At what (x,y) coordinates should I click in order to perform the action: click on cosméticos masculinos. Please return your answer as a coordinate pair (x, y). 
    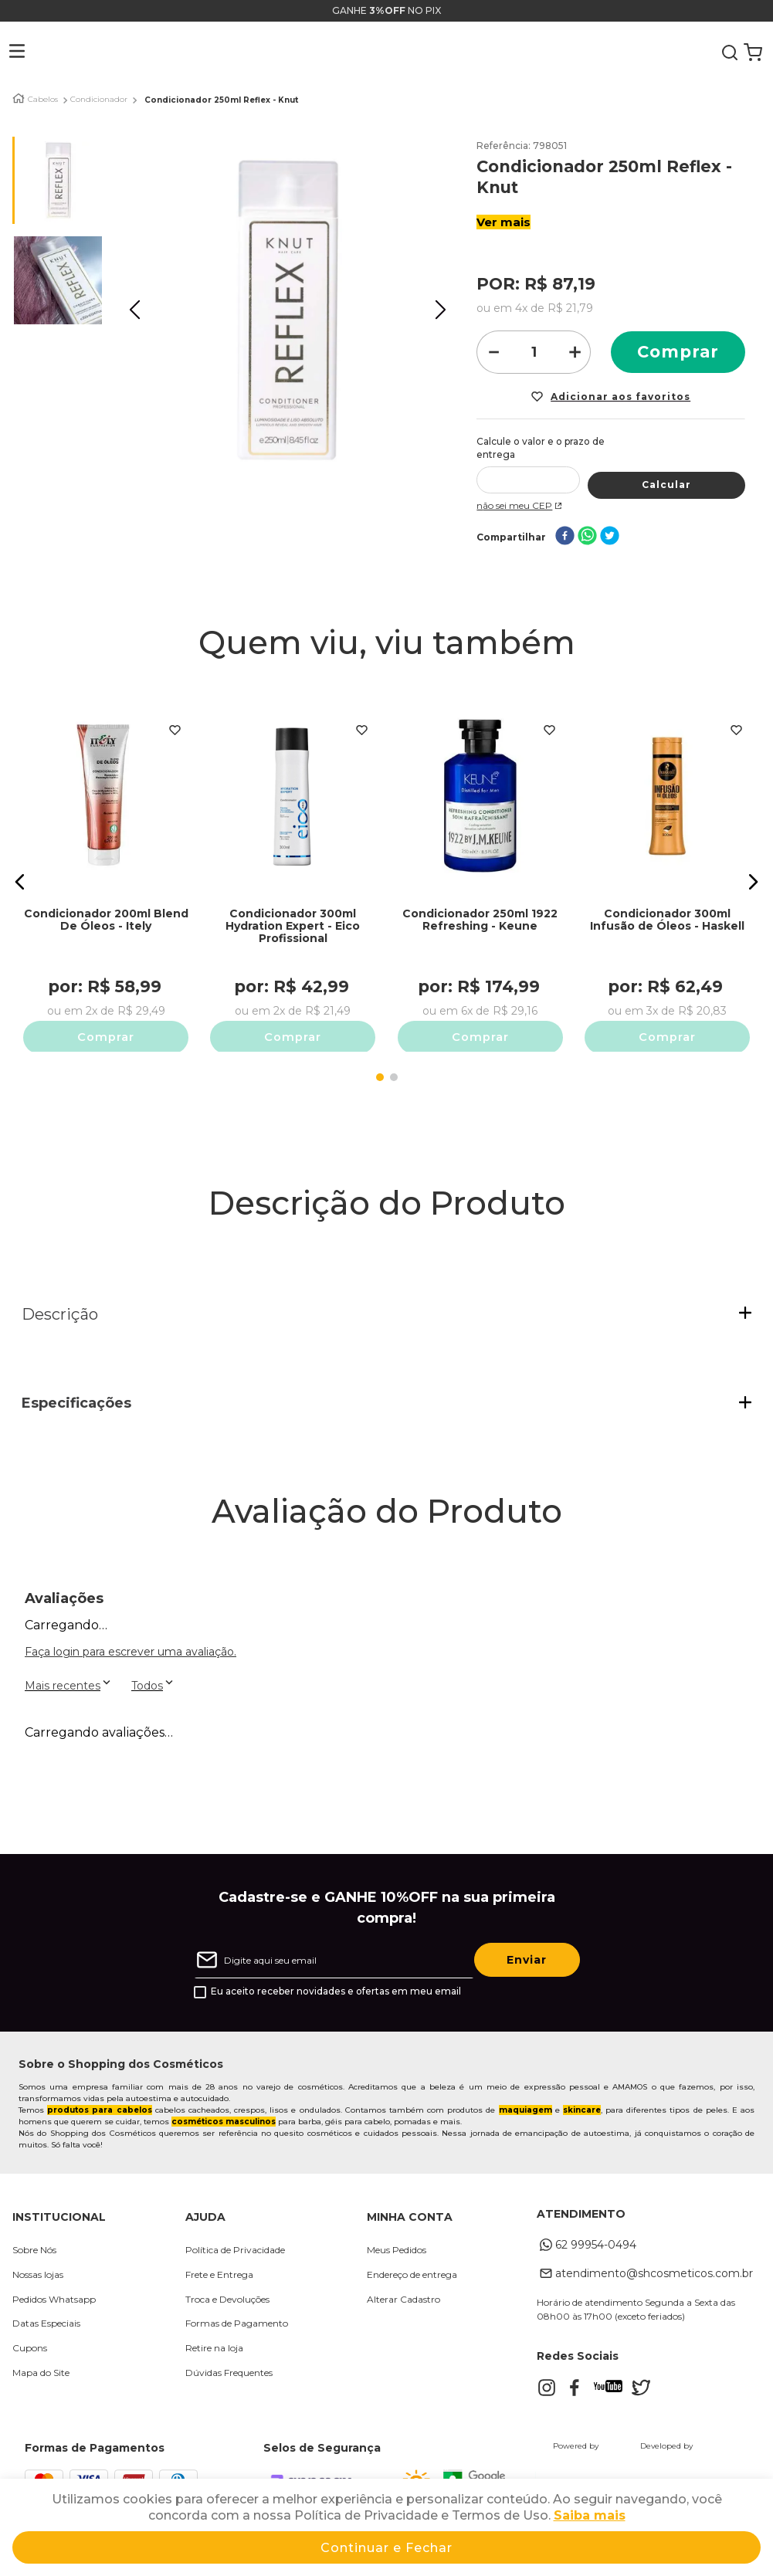
    Looking at the image, I should click on (223, 2118).